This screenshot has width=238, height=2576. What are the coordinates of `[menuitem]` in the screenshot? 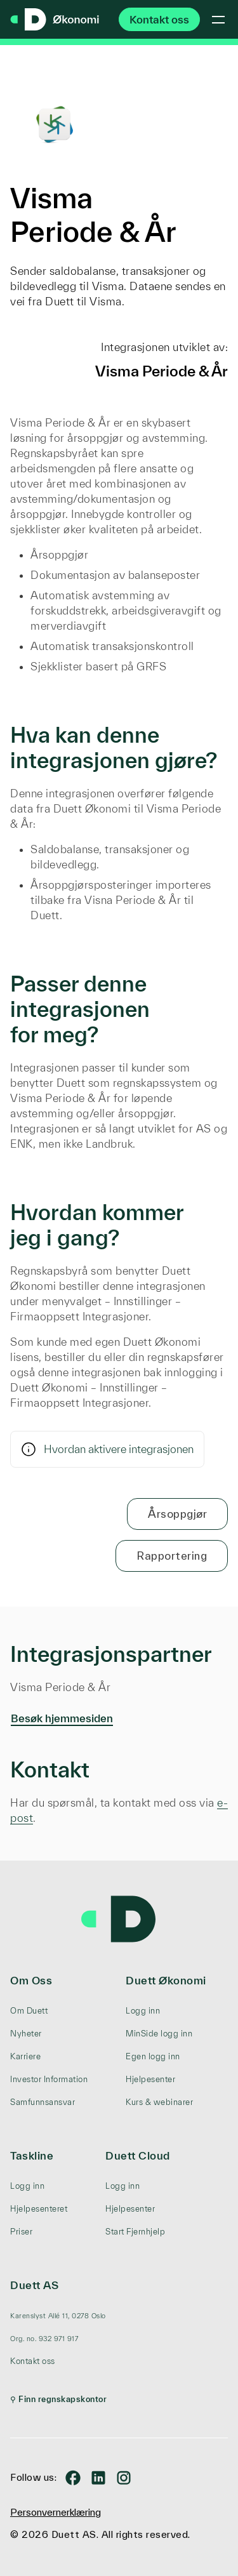 It's located at (58, 2315).